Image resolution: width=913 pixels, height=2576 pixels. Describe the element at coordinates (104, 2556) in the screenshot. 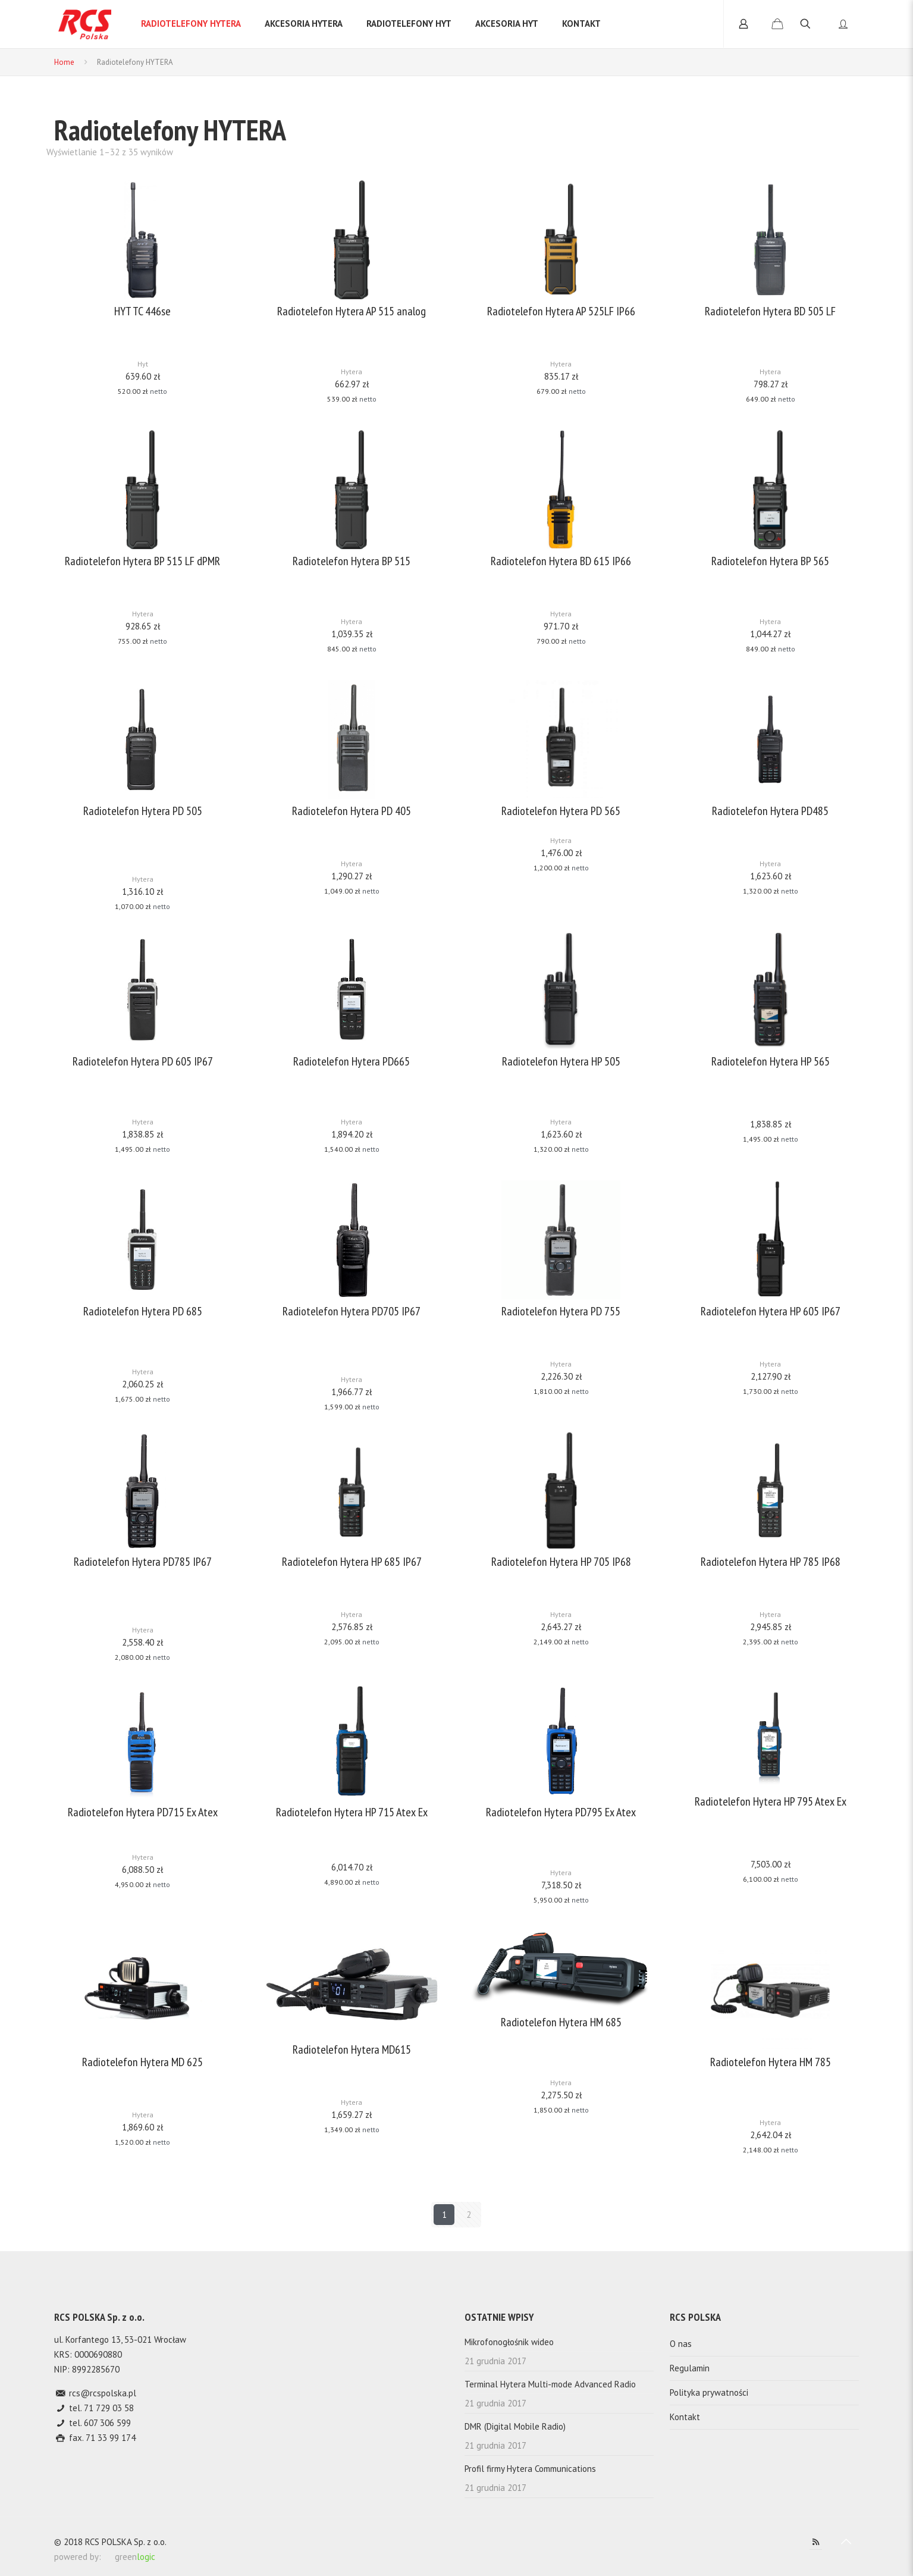

I see `powered by: green` at that location.